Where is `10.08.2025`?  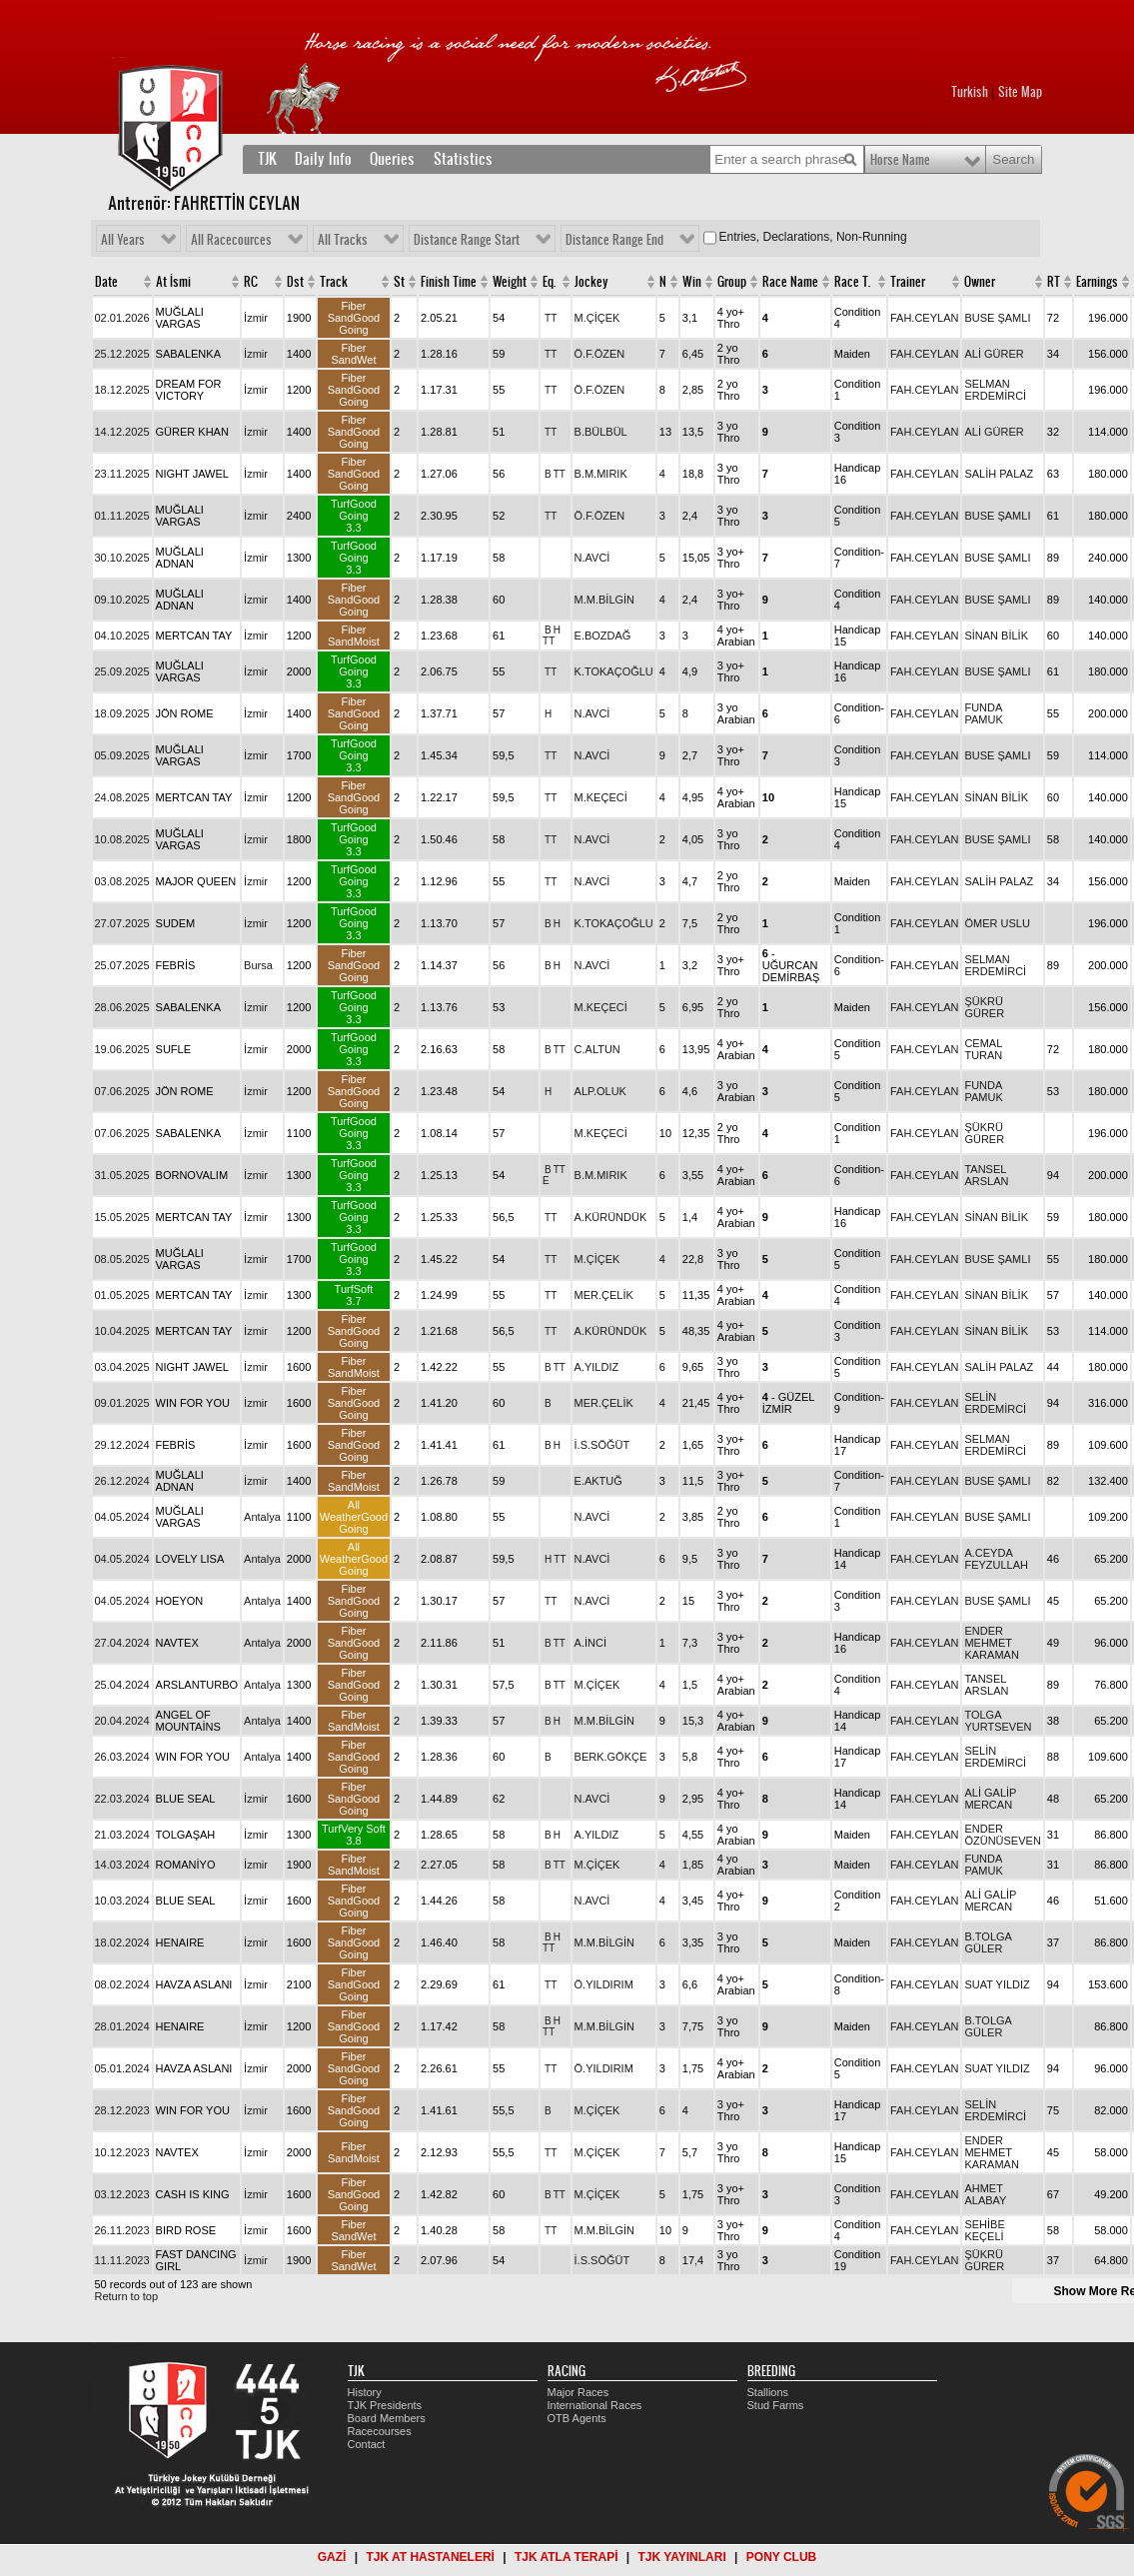 10.08.2025 is located at coordinates (122, 839).